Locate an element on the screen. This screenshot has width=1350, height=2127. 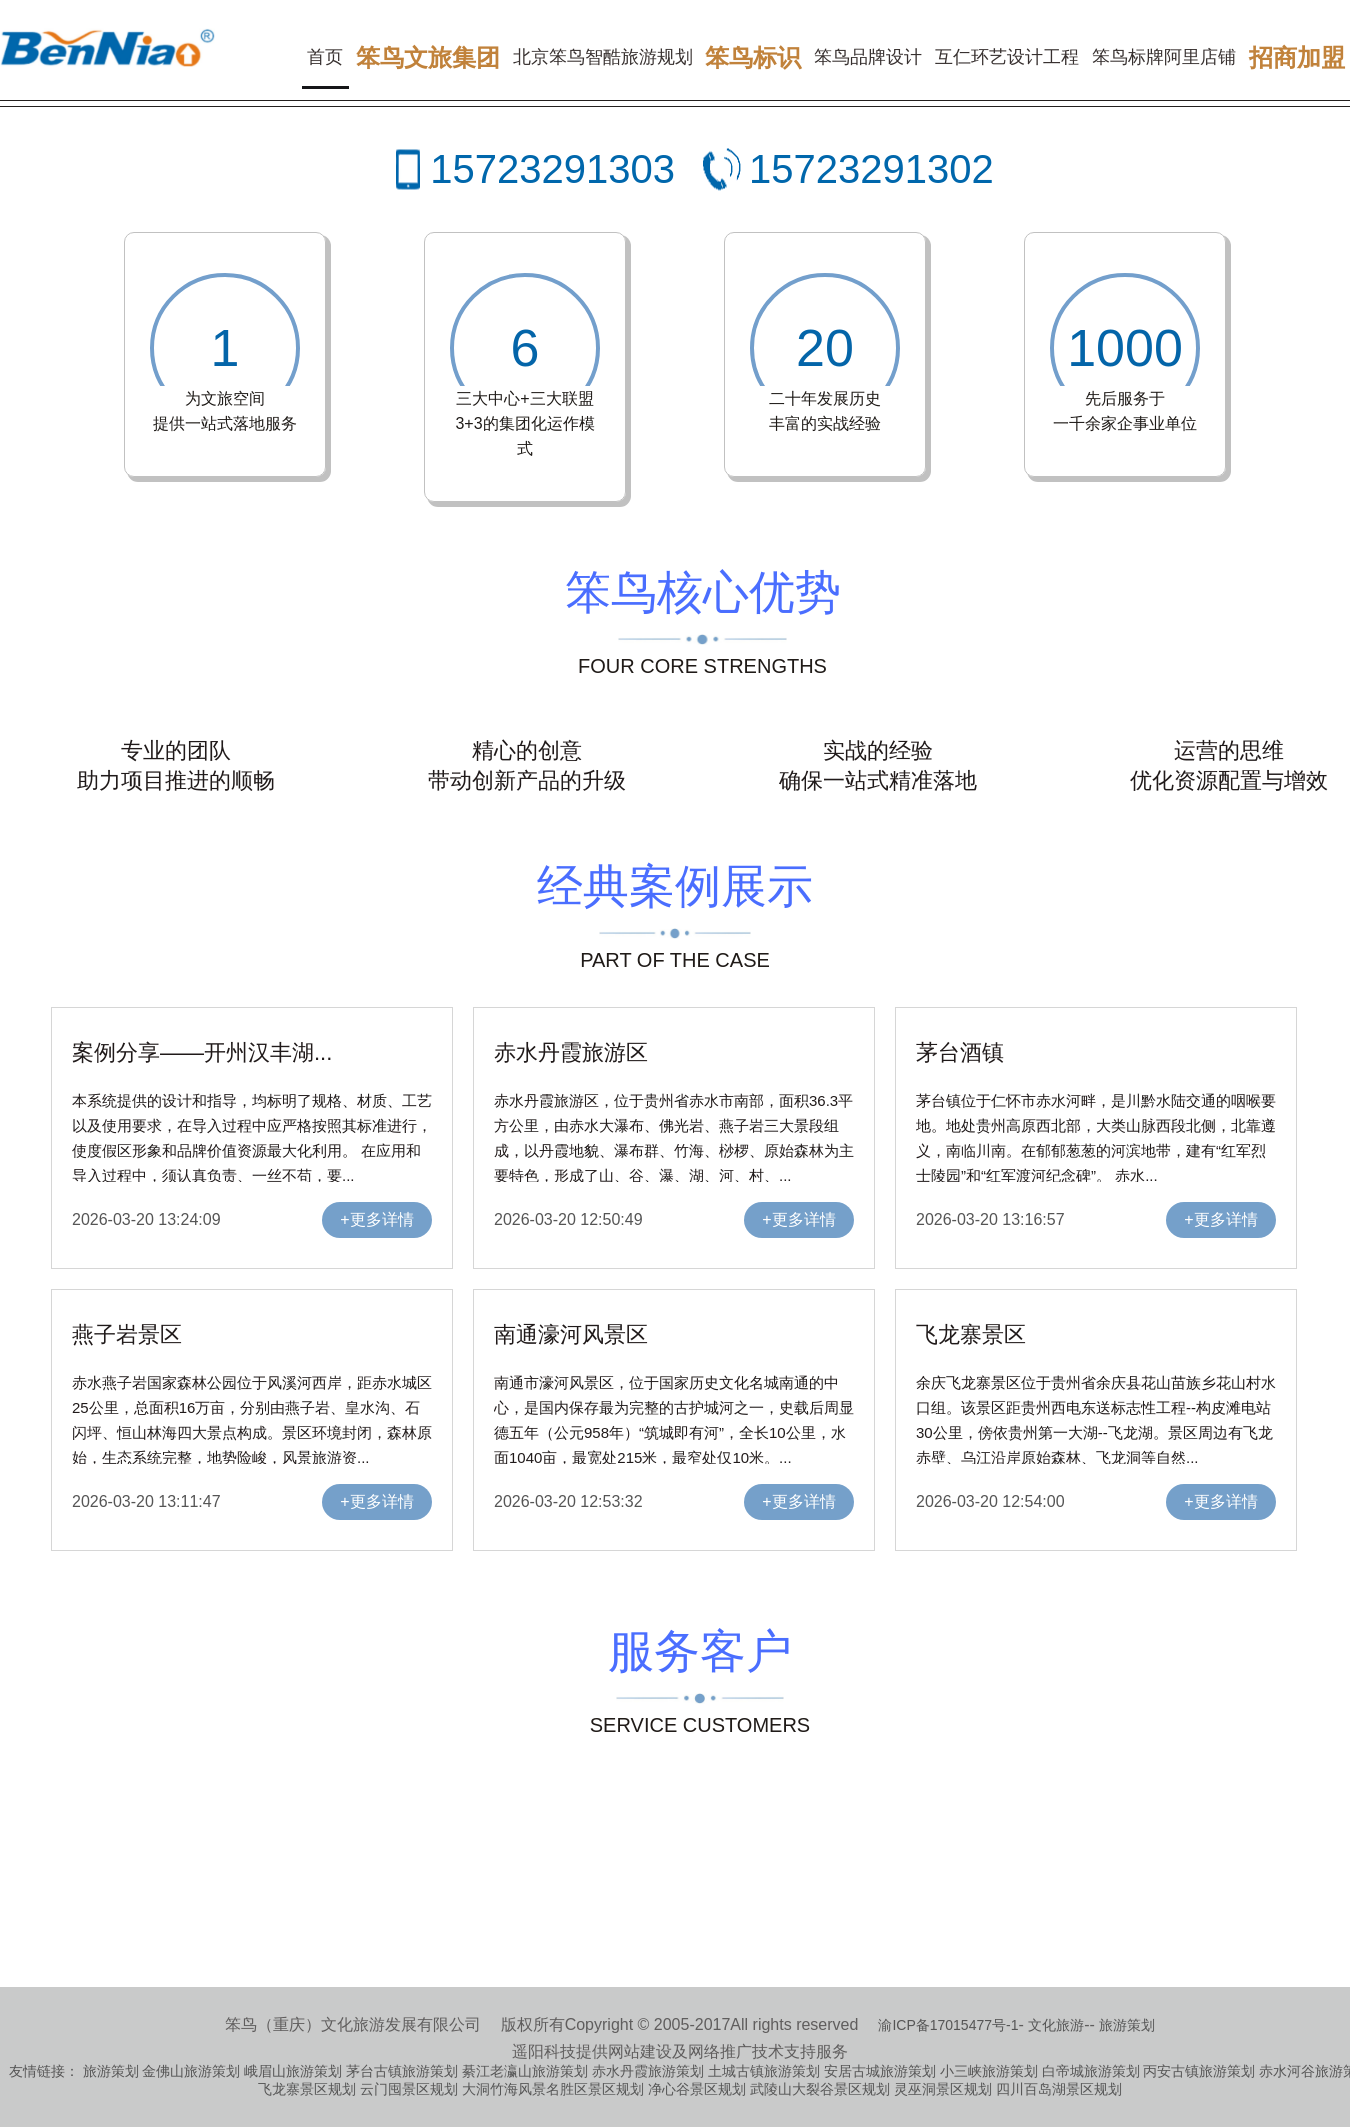
丙安古镇旅游策划 is located at coordinates (1199, 2071).